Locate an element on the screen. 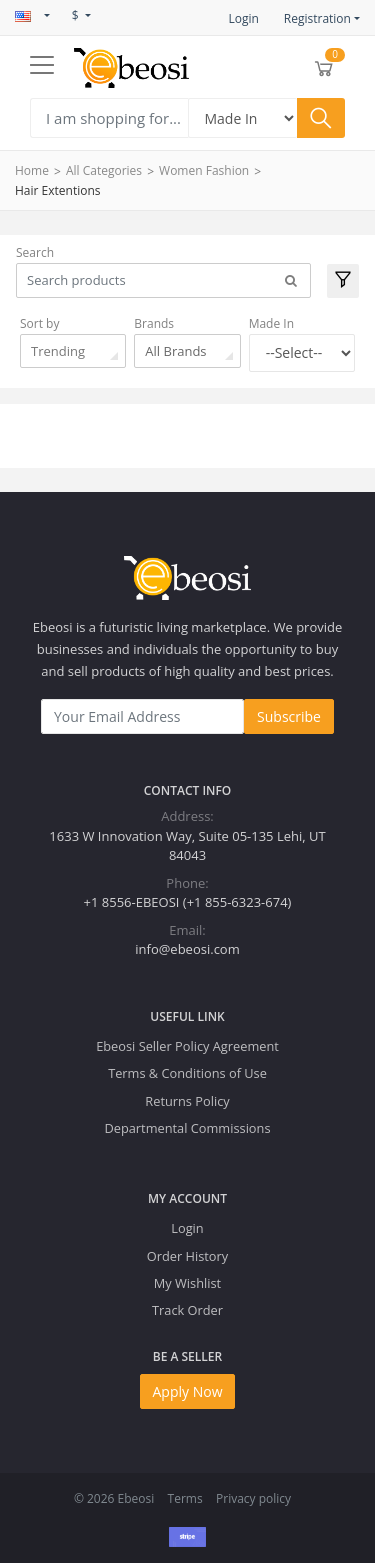 This screenshot has width=375, height=1563. Women Fashion is located at coordinates (204, 170).